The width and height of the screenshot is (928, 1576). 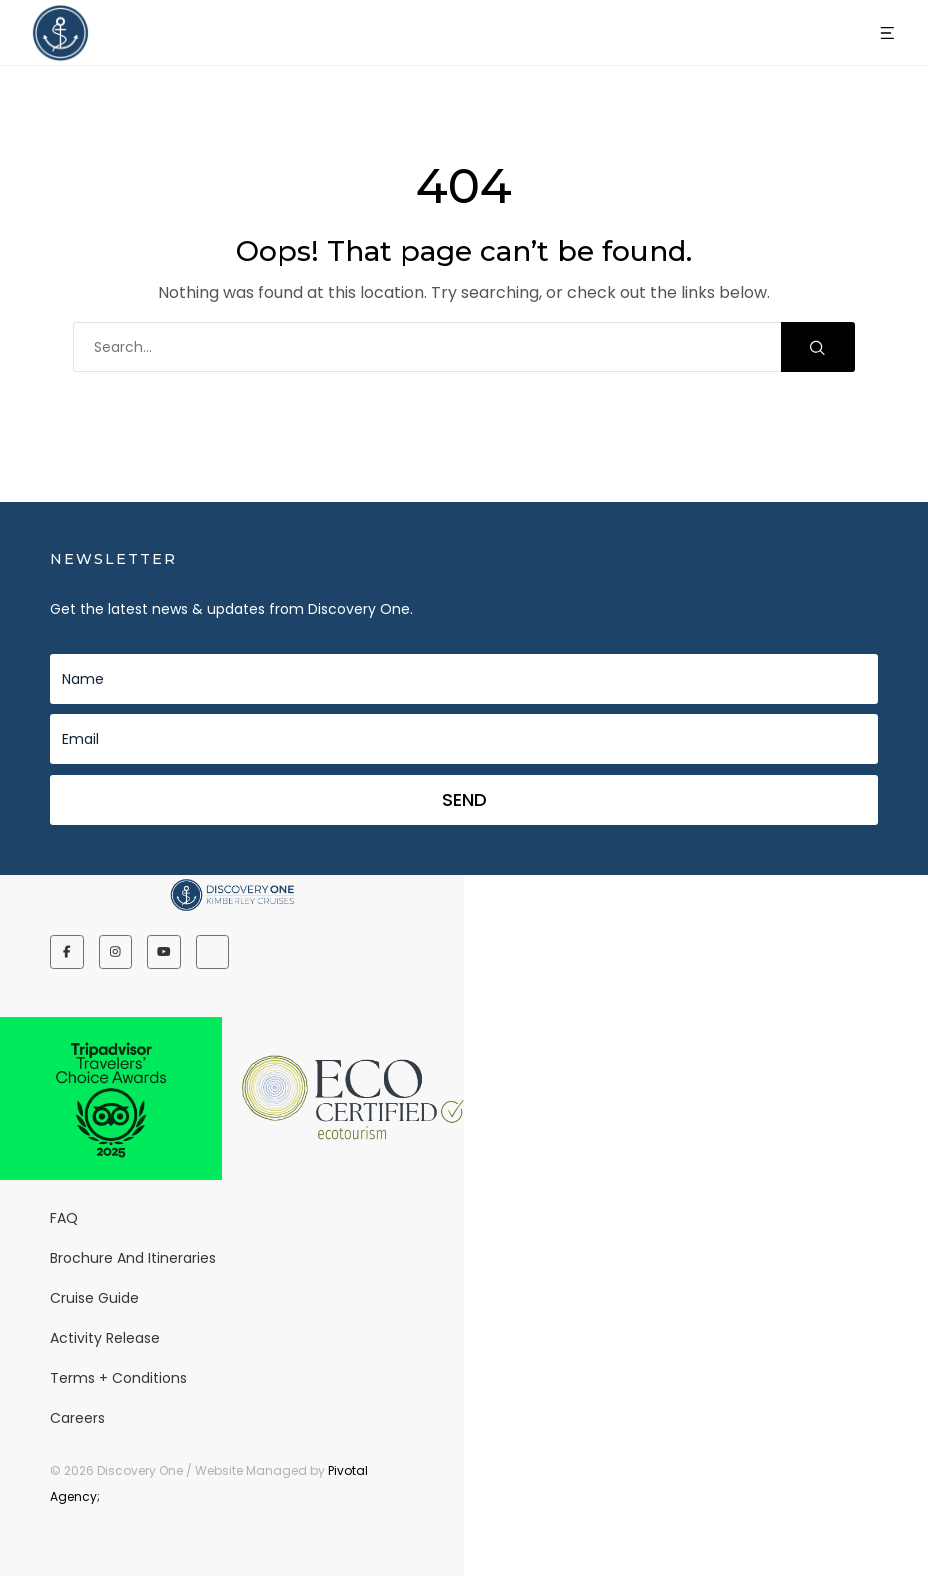 What do you see at coordinates (64, 1218) in the screenshot?
I see `FAQ` at bounding box center [64, 1218].